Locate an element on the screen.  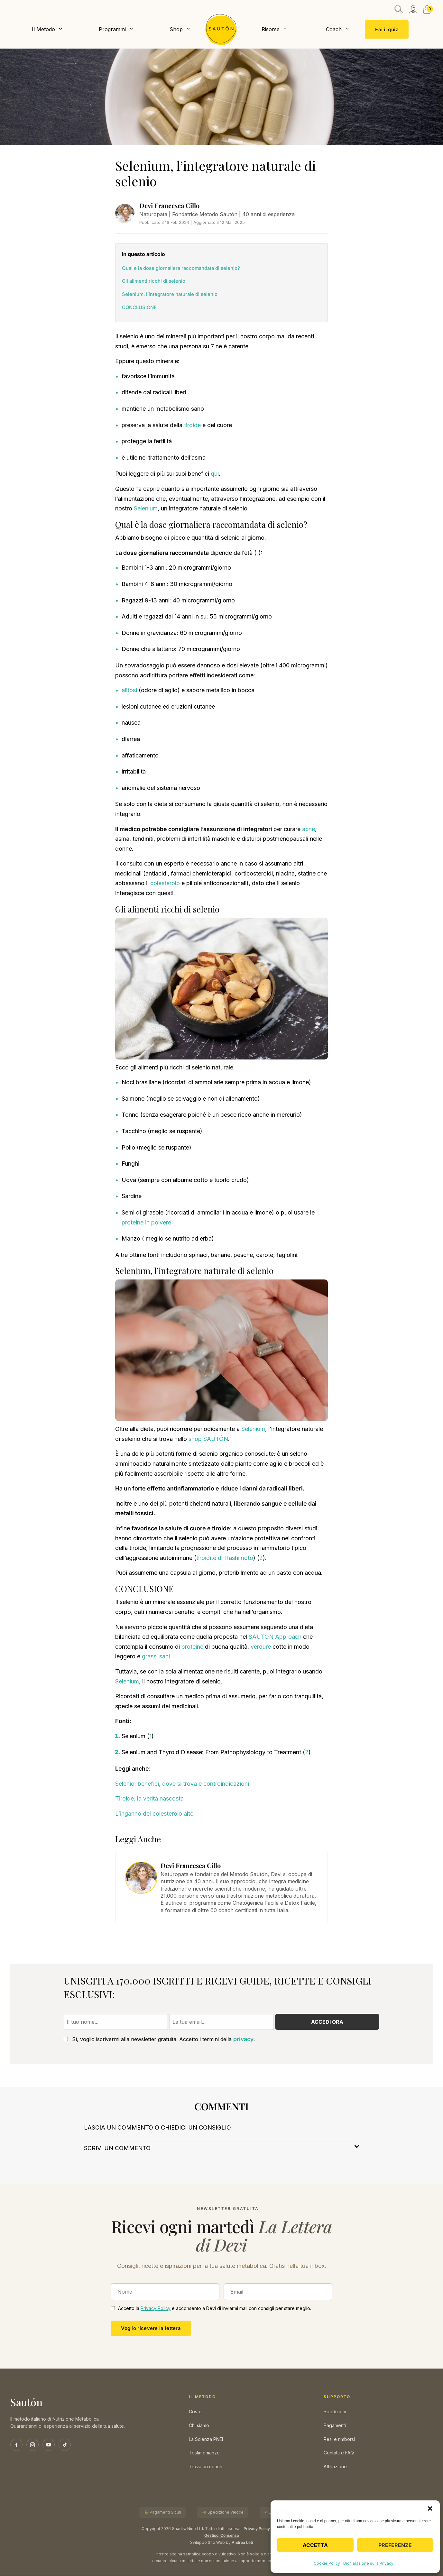
proteine is located at coordinates (192, 1647).